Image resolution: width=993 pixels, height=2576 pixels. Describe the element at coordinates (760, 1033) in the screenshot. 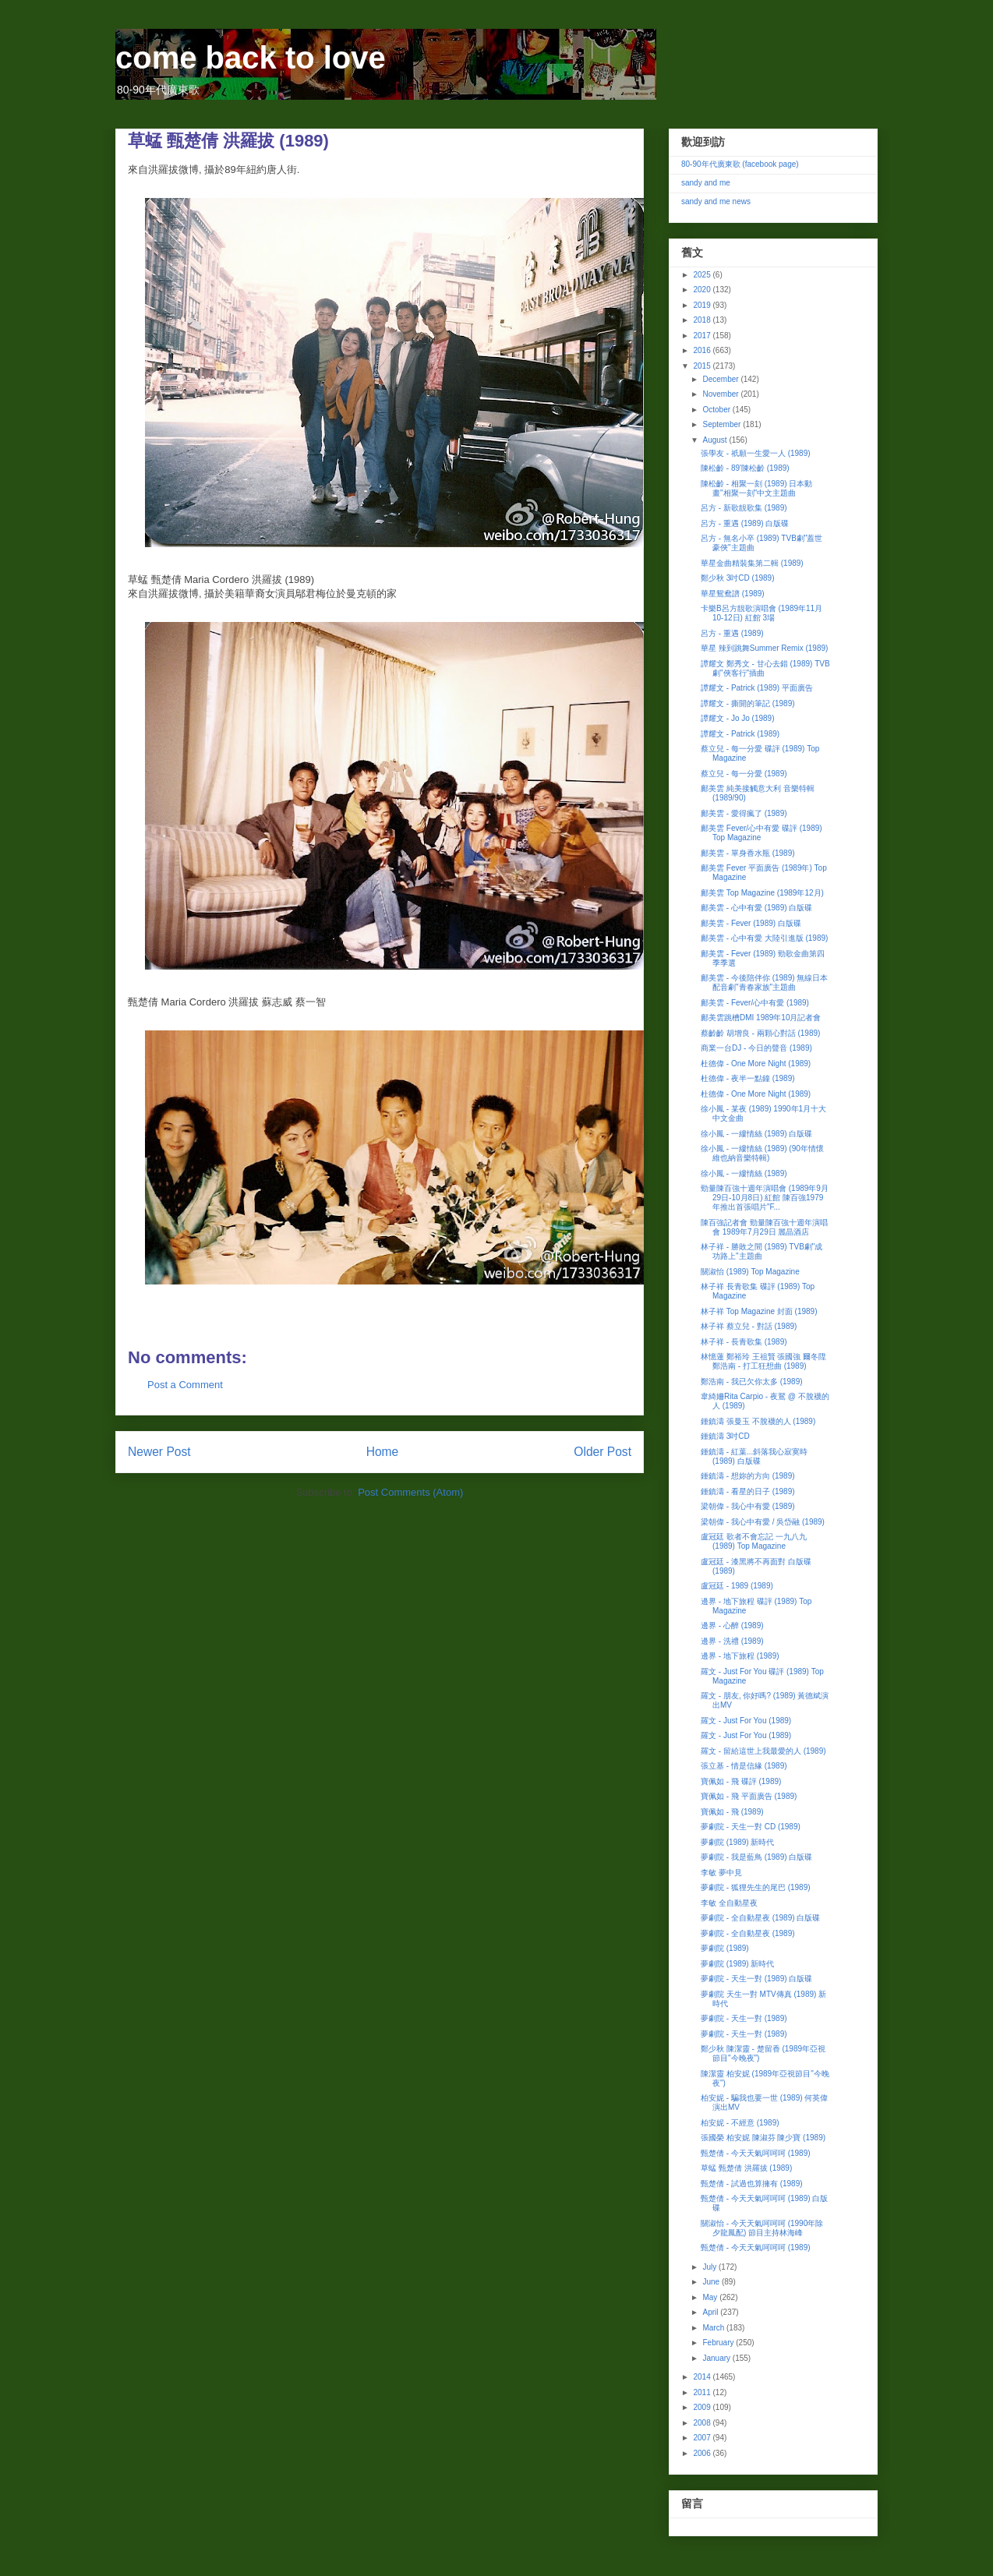

I see `蔡齡齡 胡增良 - 兩顆心對話 (1989)` at that location.